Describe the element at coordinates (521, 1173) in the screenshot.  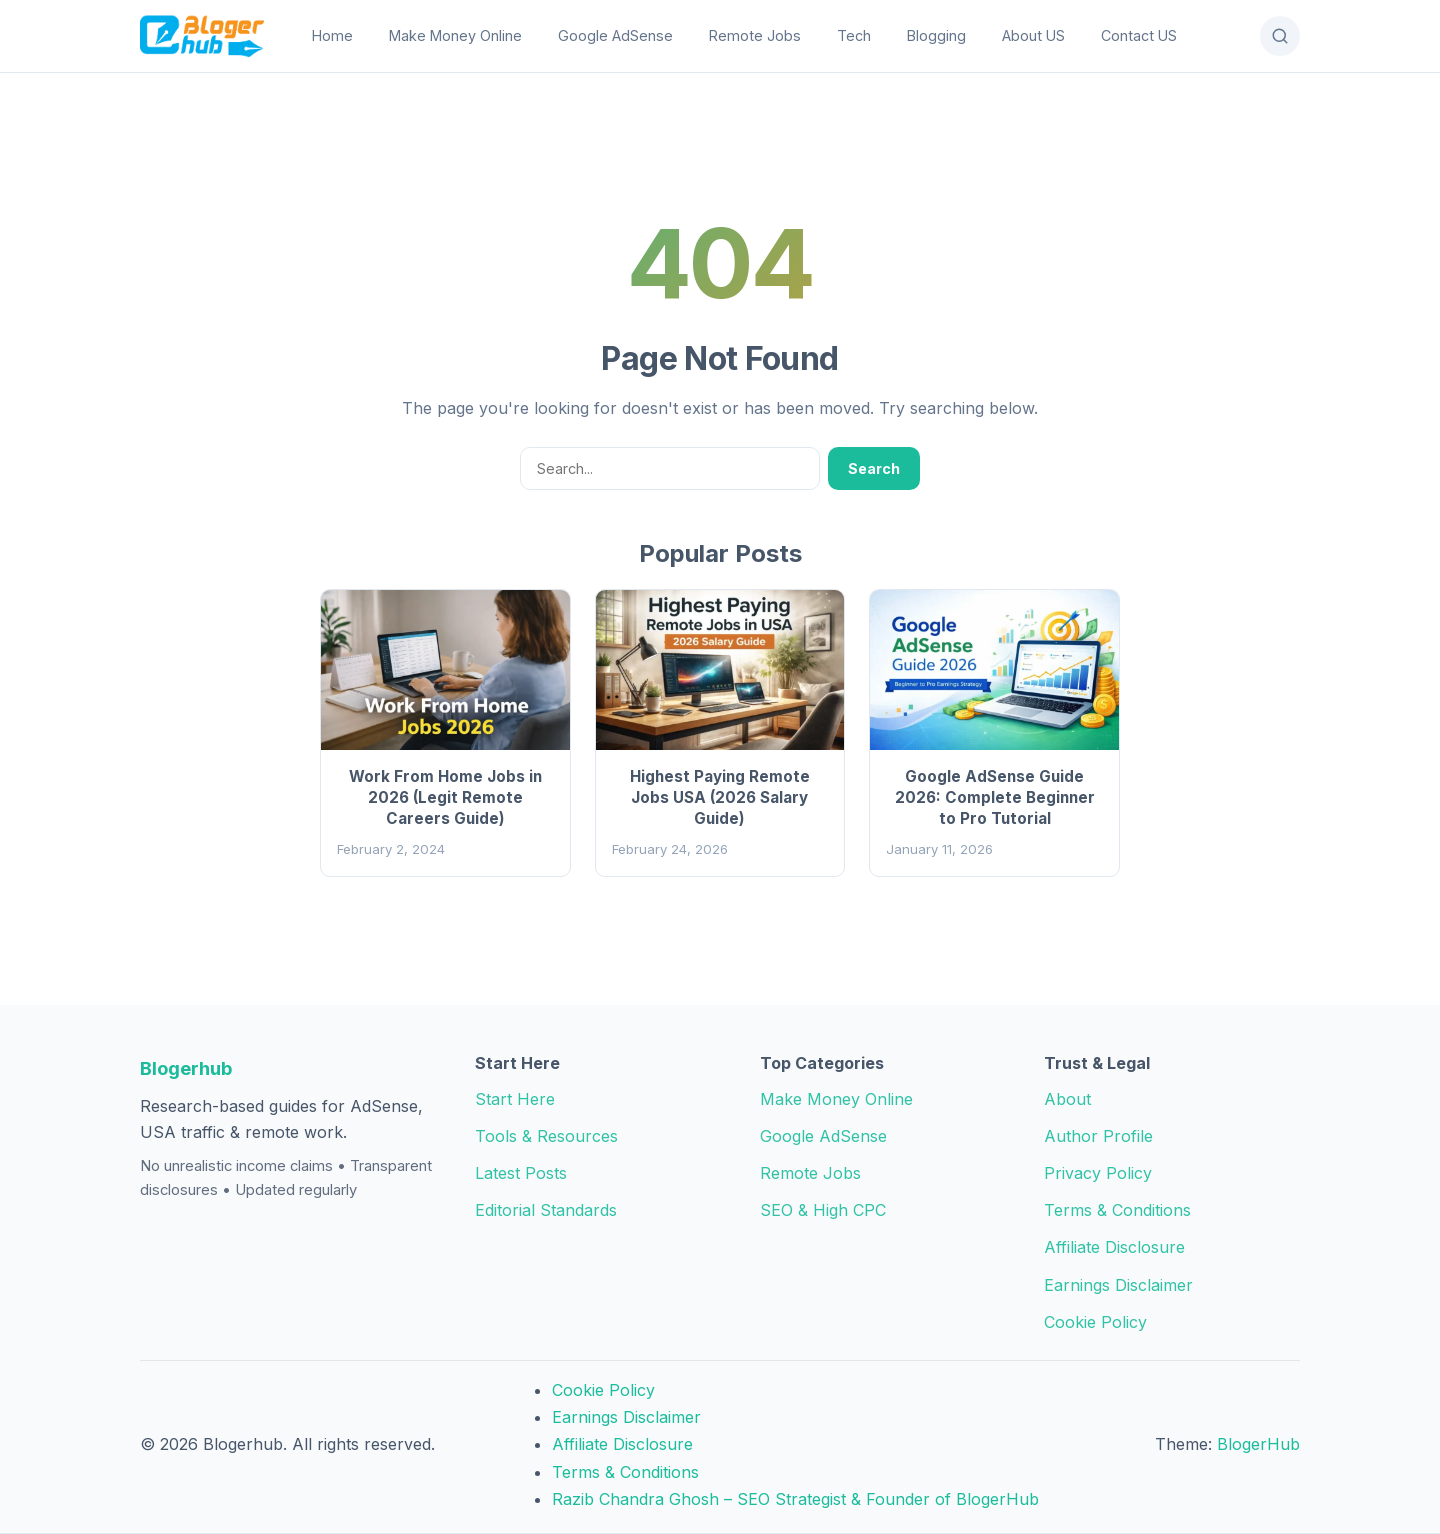
I see `Latest Posts` at that location.